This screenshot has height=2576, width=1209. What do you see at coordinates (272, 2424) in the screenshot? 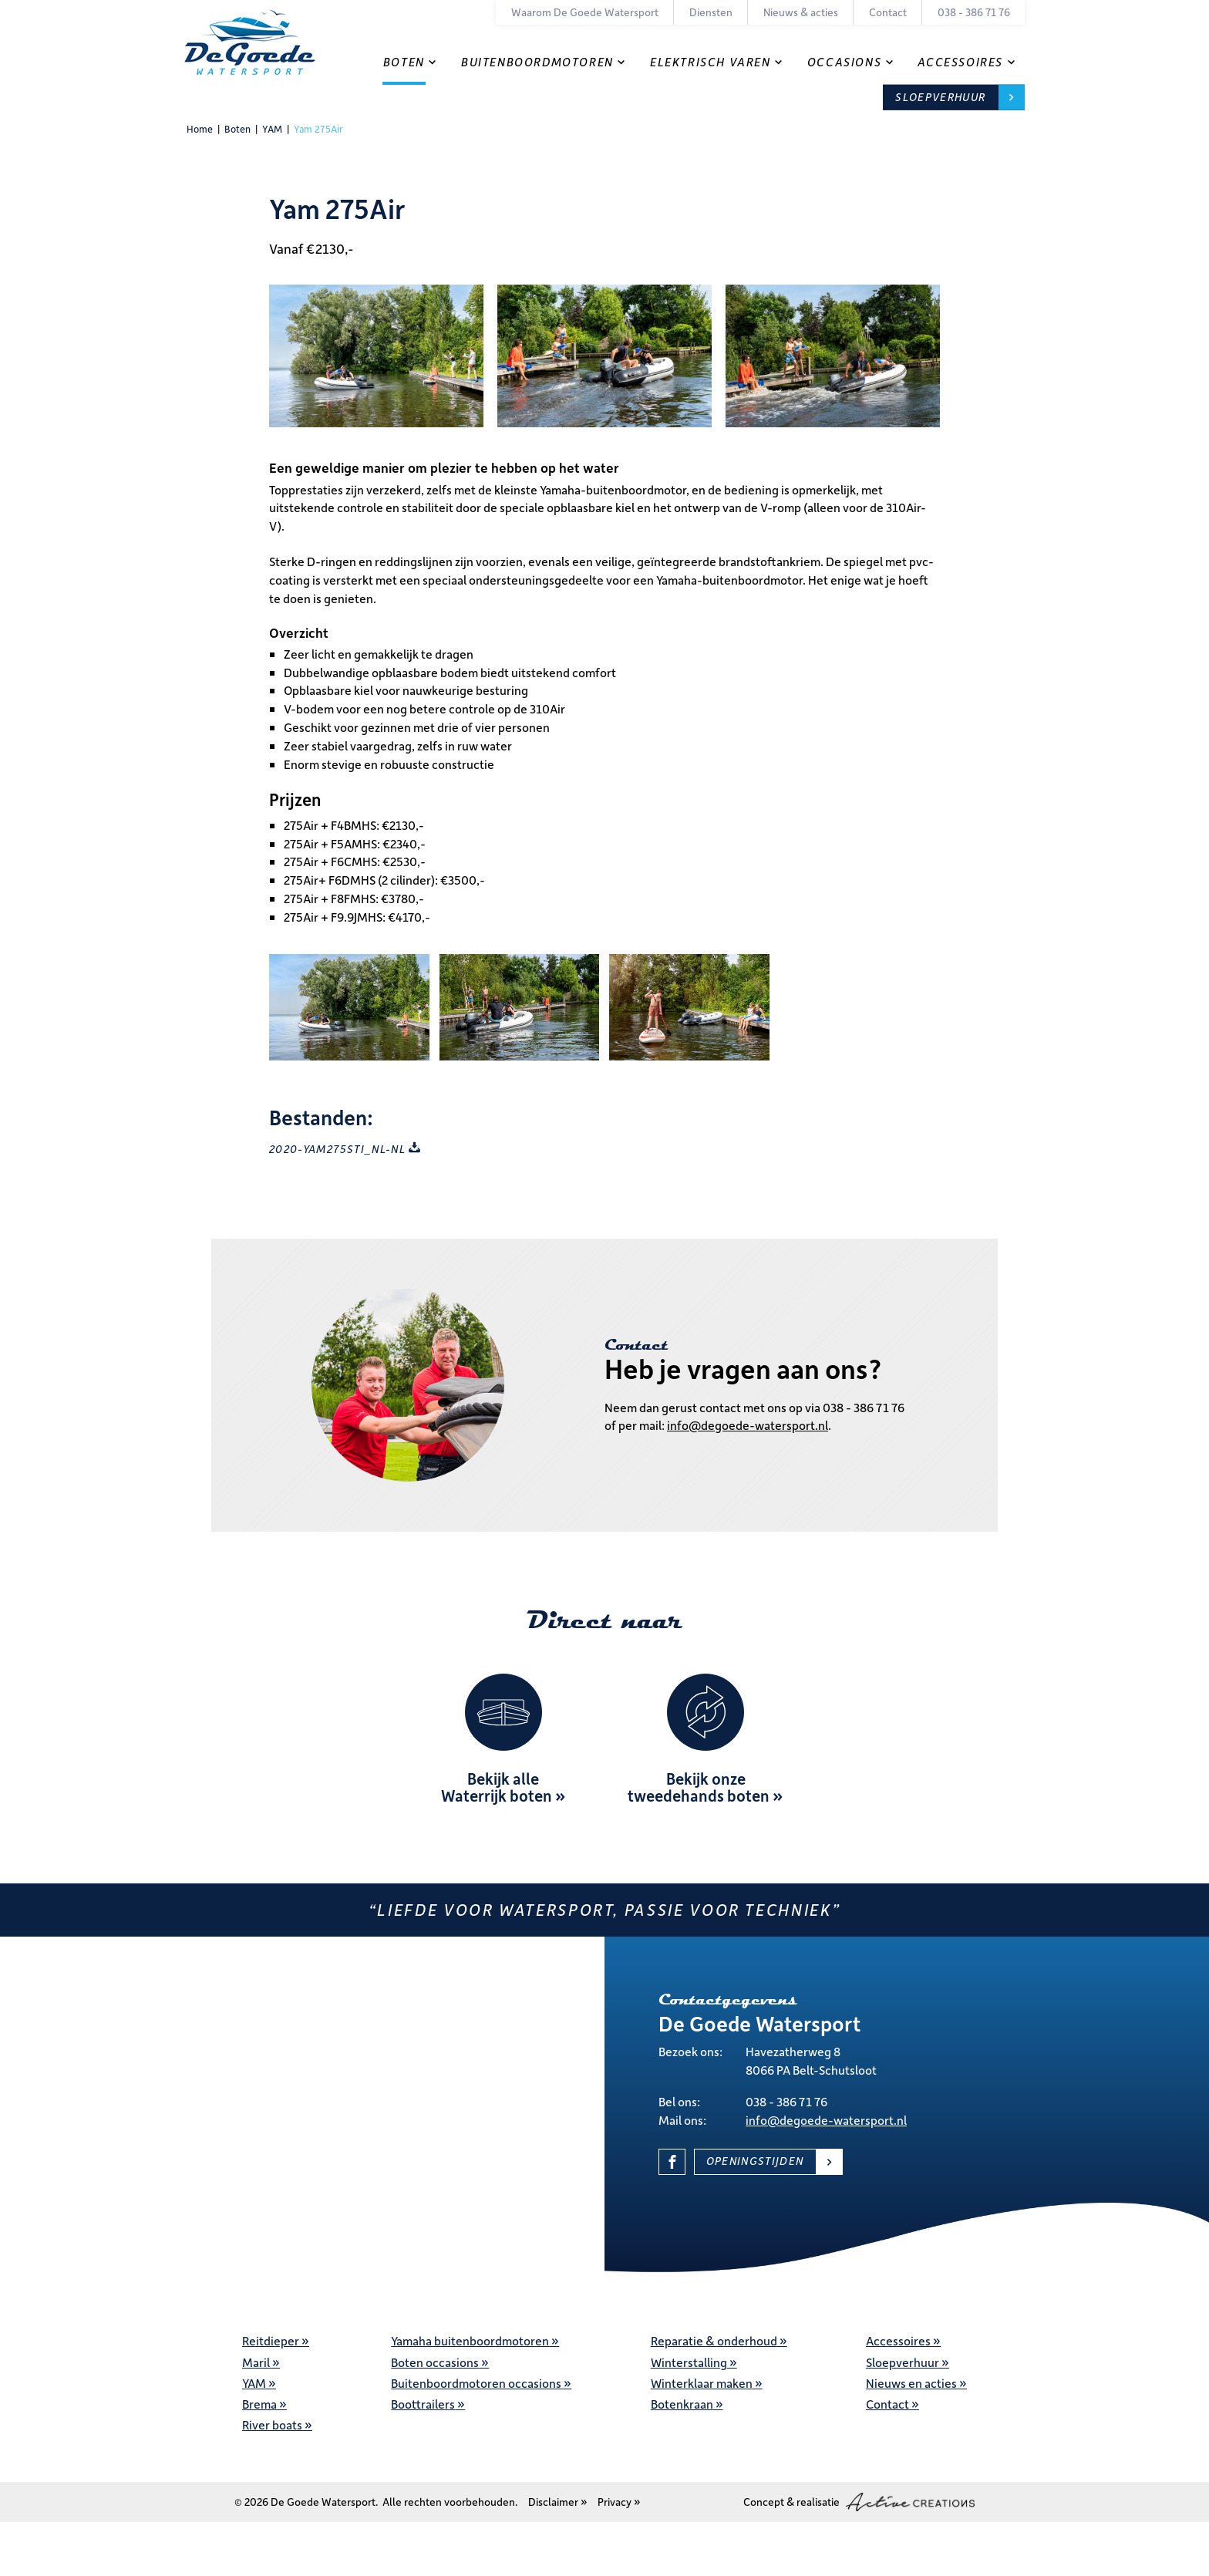
I see `River boats` at bounding box center [272, 2424].